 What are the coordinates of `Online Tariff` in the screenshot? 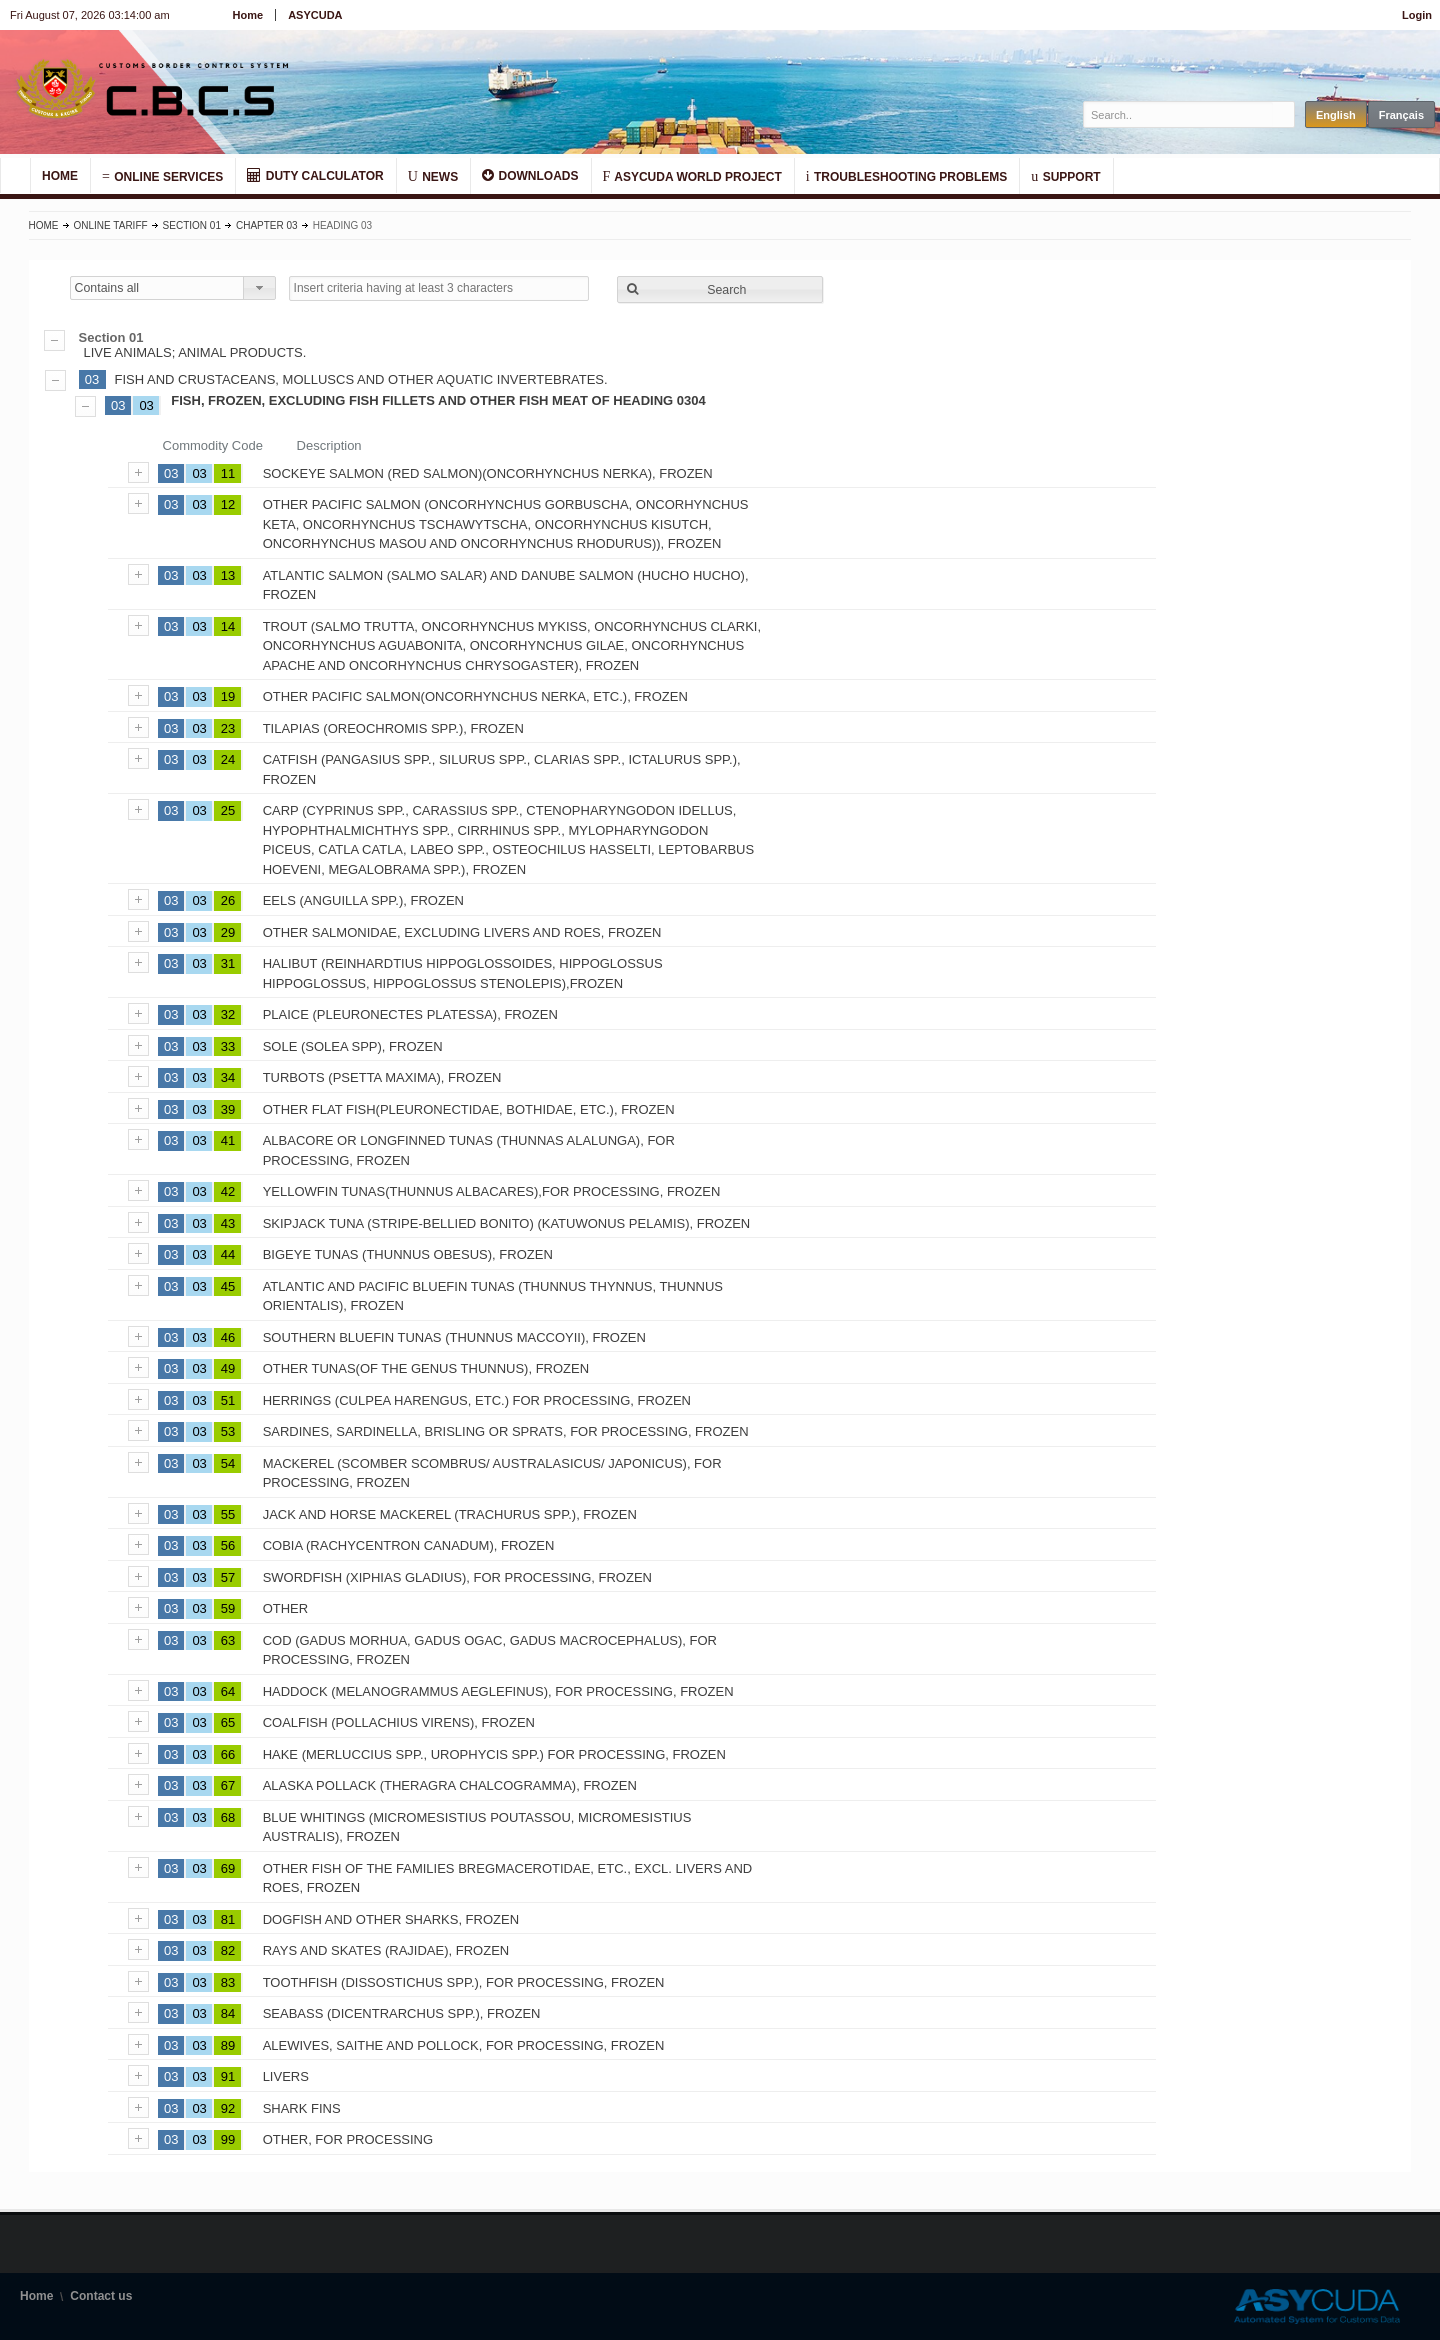 It's located at (111, 225).